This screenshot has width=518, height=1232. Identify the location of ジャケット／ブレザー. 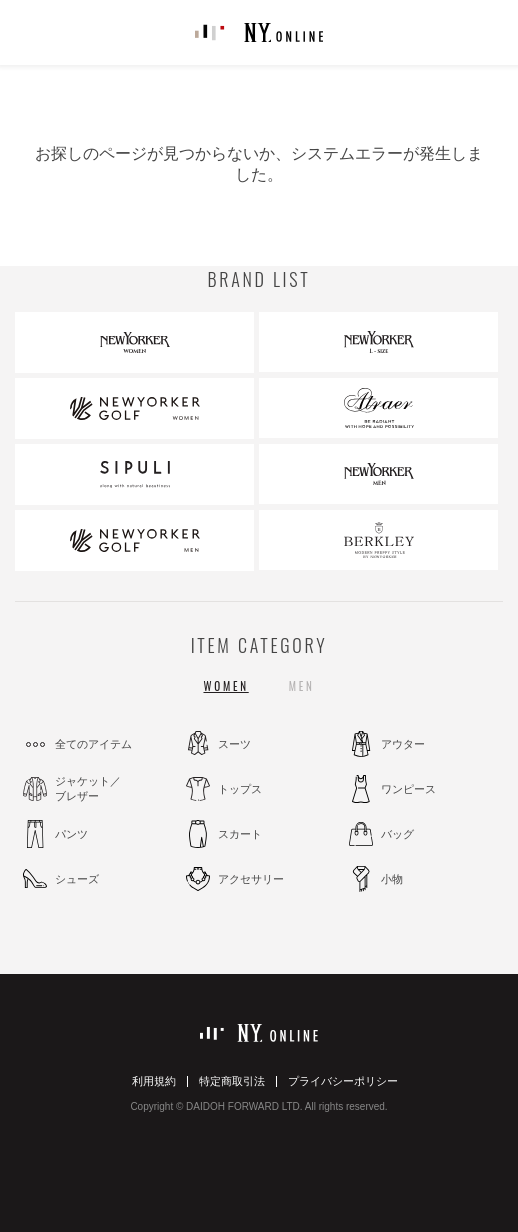
(88, 788).